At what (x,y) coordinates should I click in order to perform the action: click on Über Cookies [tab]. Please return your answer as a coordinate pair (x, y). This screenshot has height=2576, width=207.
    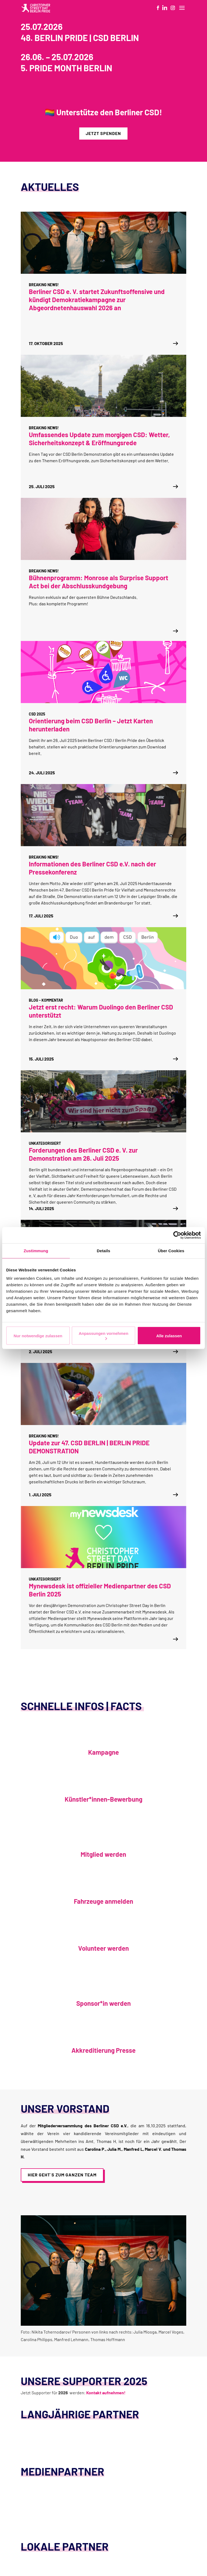
    Looking at the image, I should click on (171, 1250).